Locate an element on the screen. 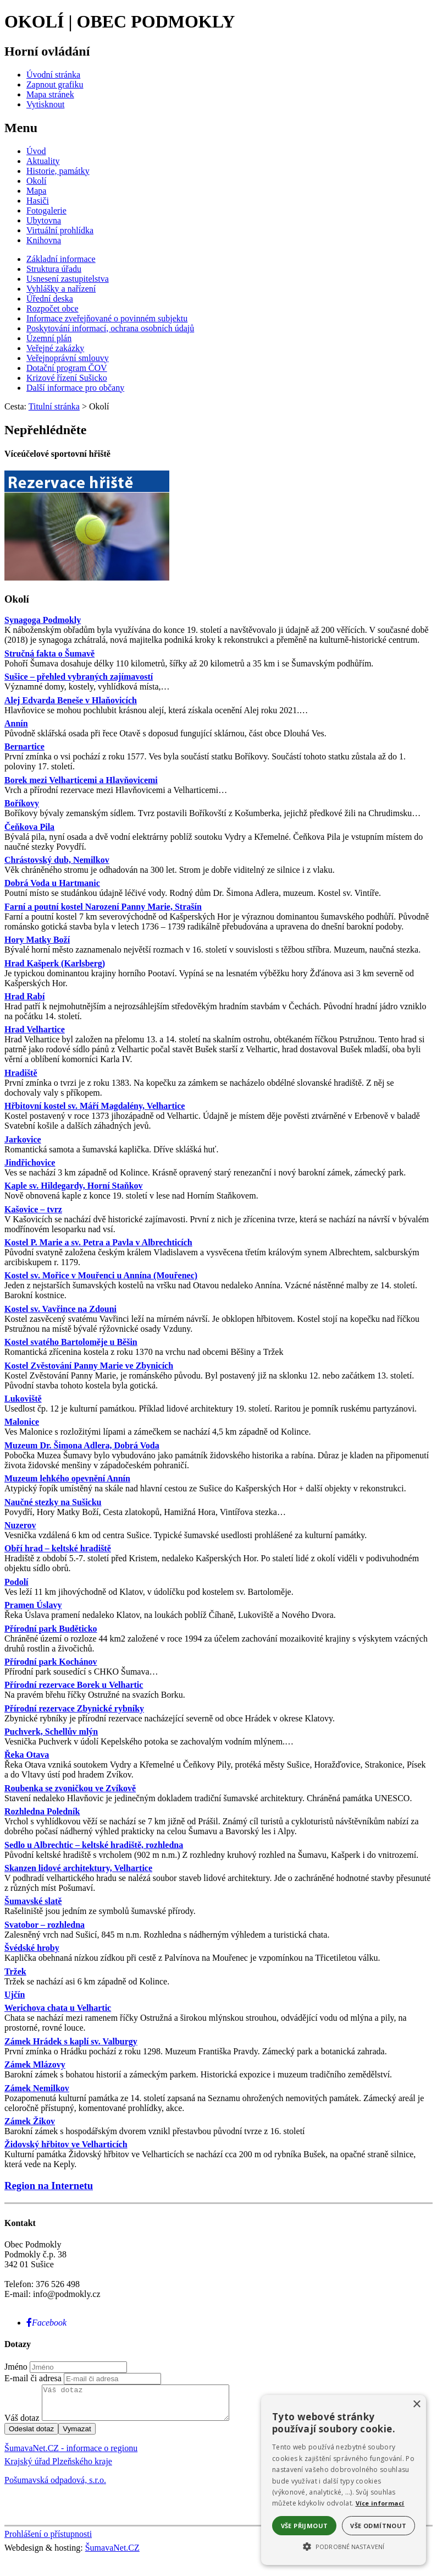 Image resolution: width=437 pixels, height=2576 pixels. Kašovice – tvrz is located at coordinates (33, 1209).